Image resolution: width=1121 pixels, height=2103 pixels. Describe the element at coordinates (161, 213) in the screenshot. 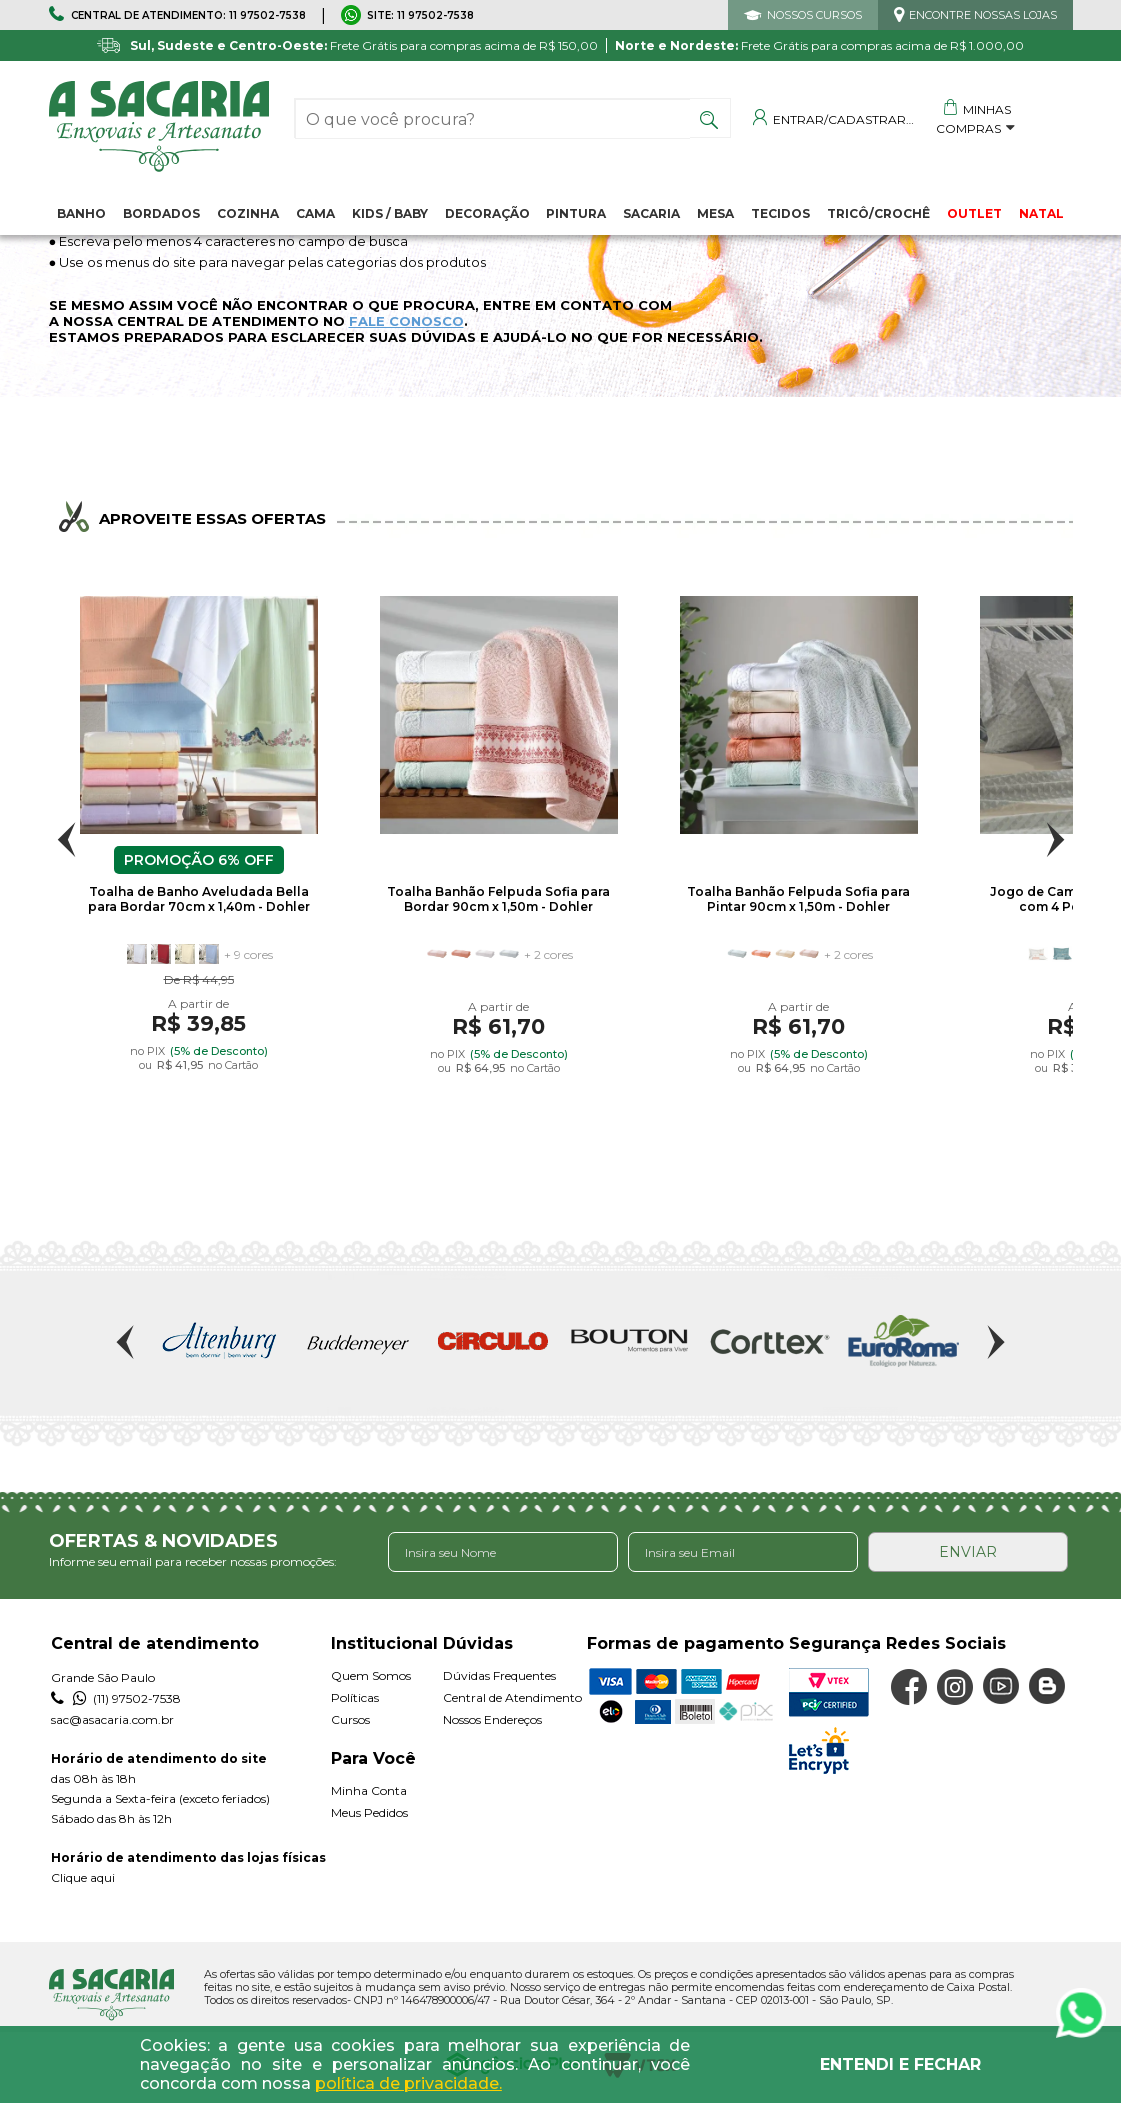

I see `Bordados` at that location.